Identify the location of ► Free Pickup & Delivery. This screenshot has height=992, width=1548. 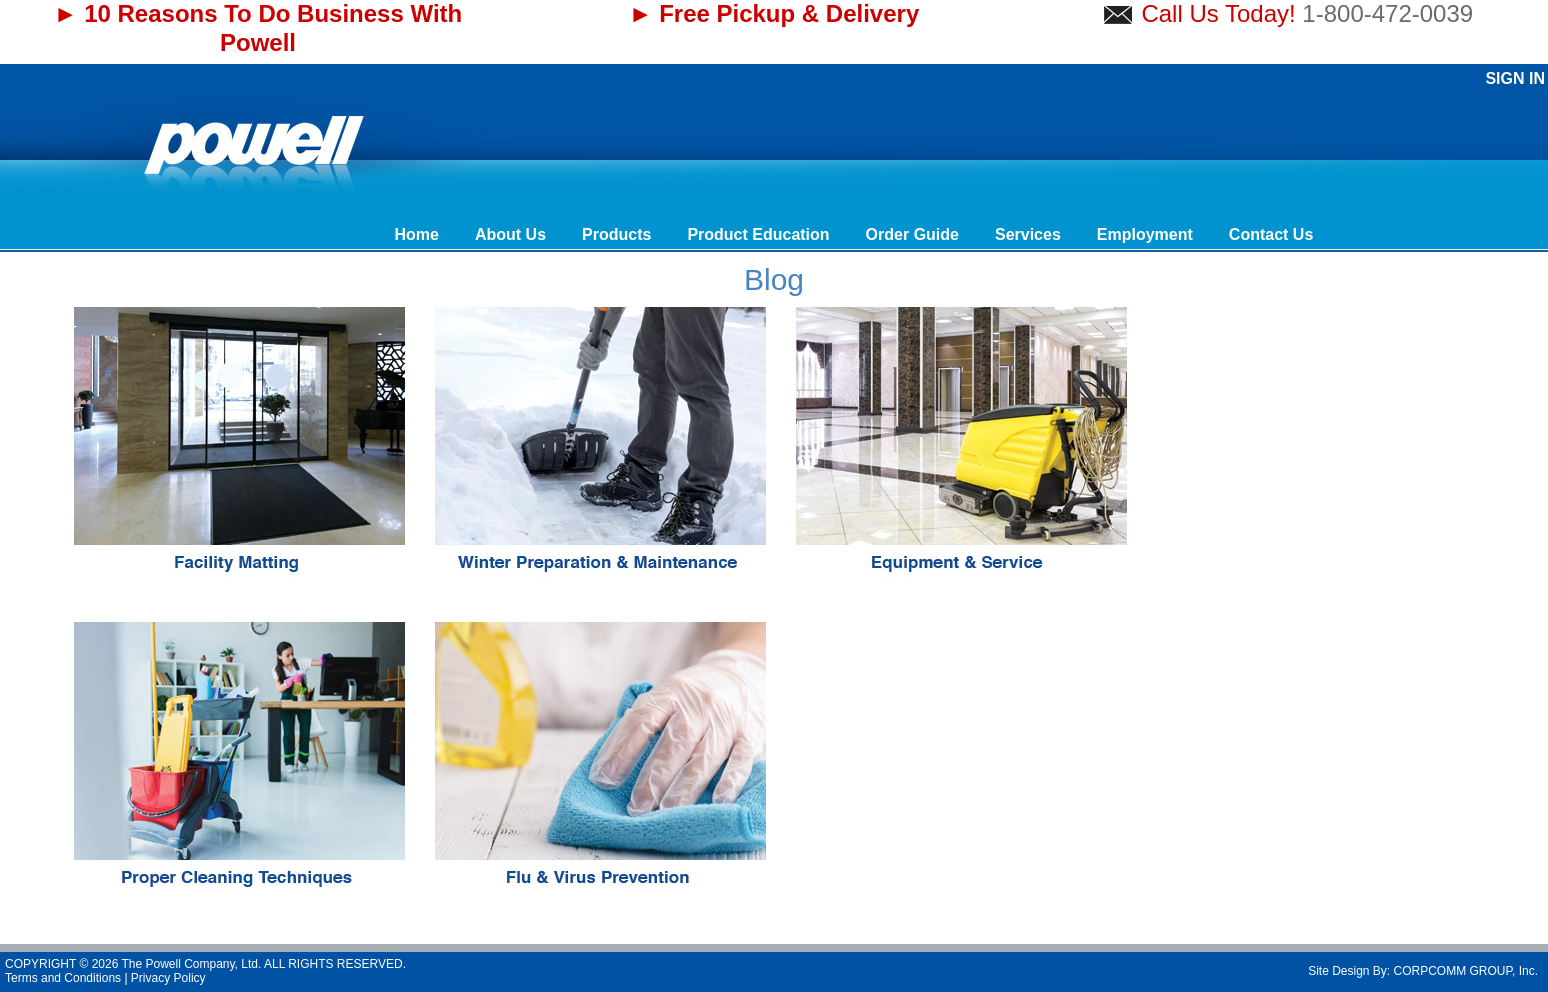
(774, 13).